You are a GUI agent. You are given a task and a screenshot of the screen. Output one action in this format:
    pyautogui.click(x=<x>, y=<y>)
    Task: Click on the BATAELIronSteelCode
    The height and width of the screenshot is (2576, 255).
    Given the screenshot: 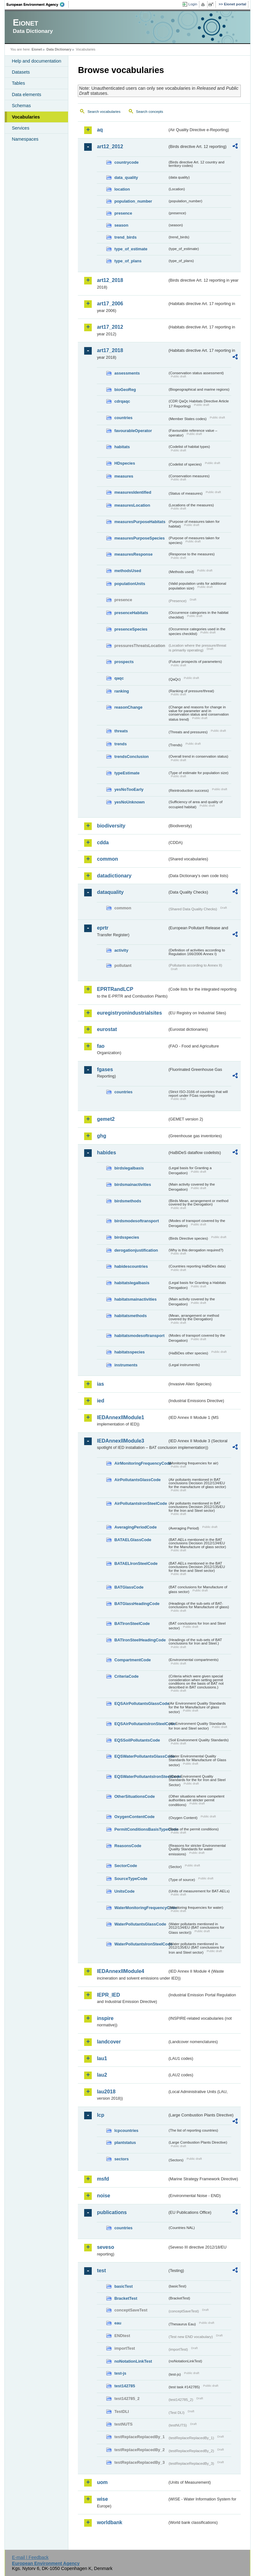 What is the action you would take?
    pyautogui.click(x=136, y=1563)
    